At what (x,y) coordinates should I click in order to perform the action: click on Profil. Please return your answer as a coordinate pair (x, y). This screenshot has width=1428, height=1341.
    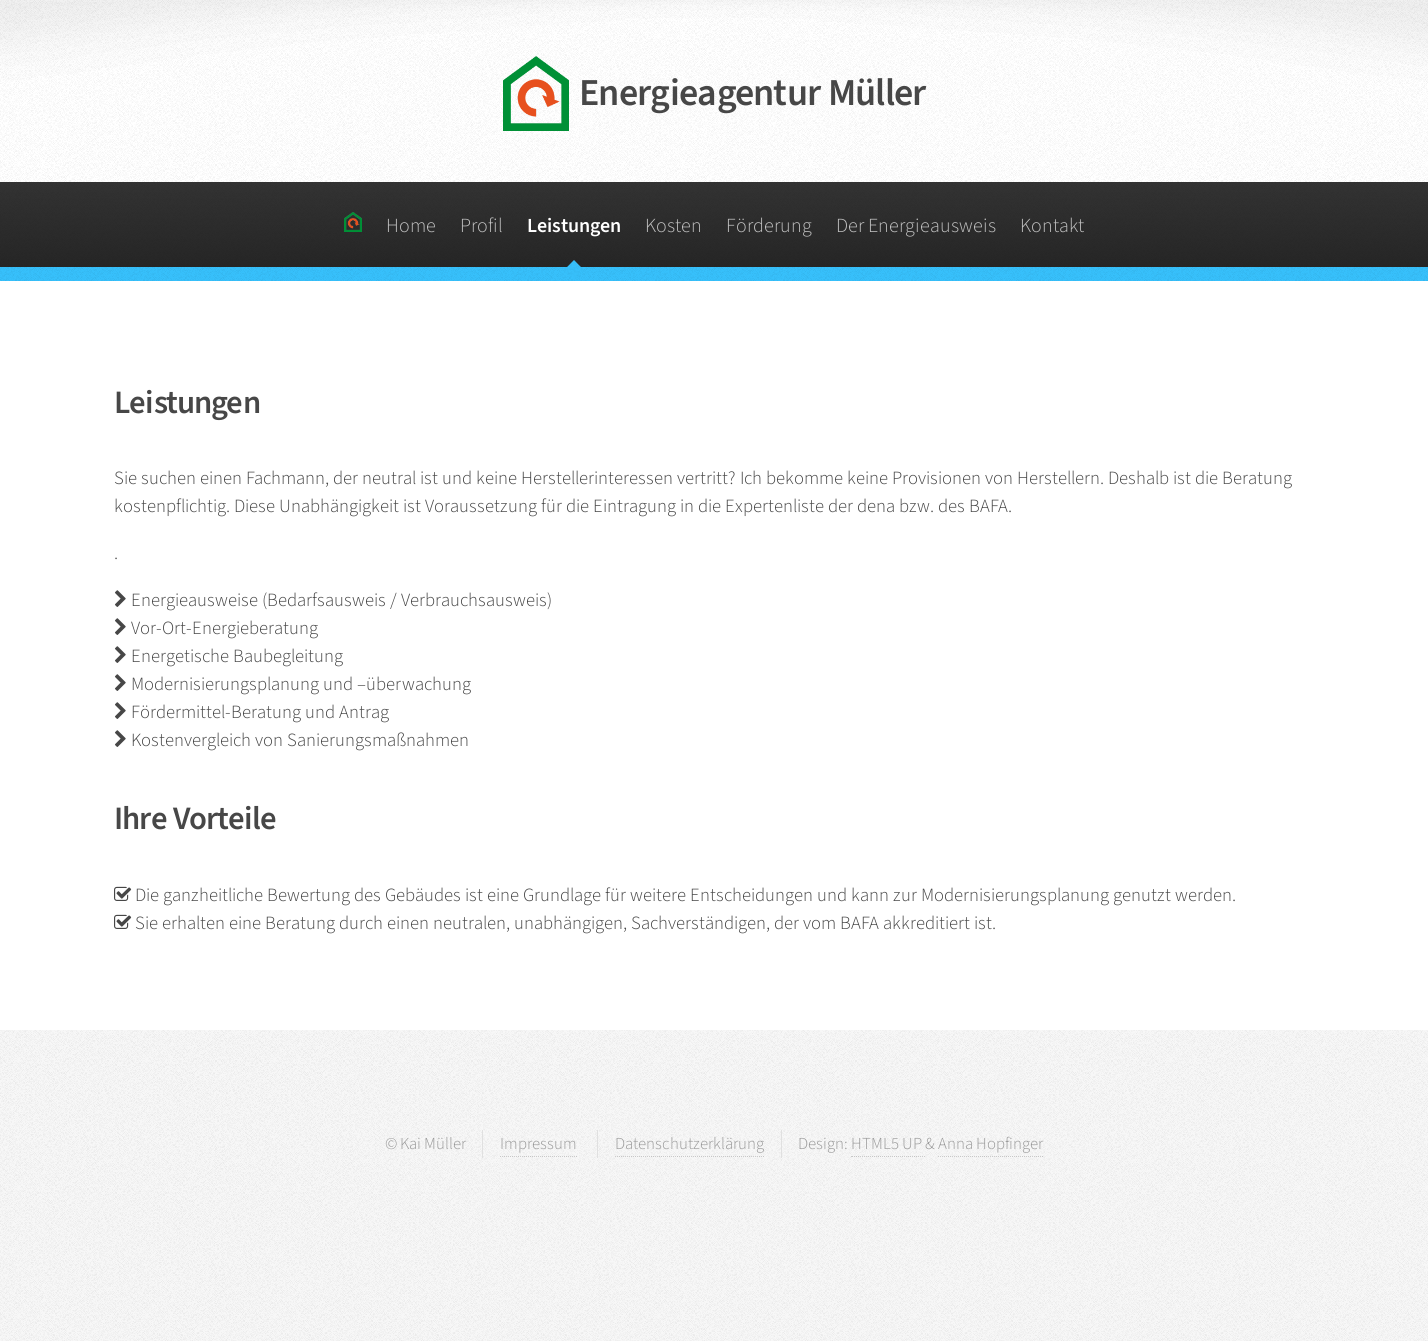
    Looking at the image, I should click on (481, 226).